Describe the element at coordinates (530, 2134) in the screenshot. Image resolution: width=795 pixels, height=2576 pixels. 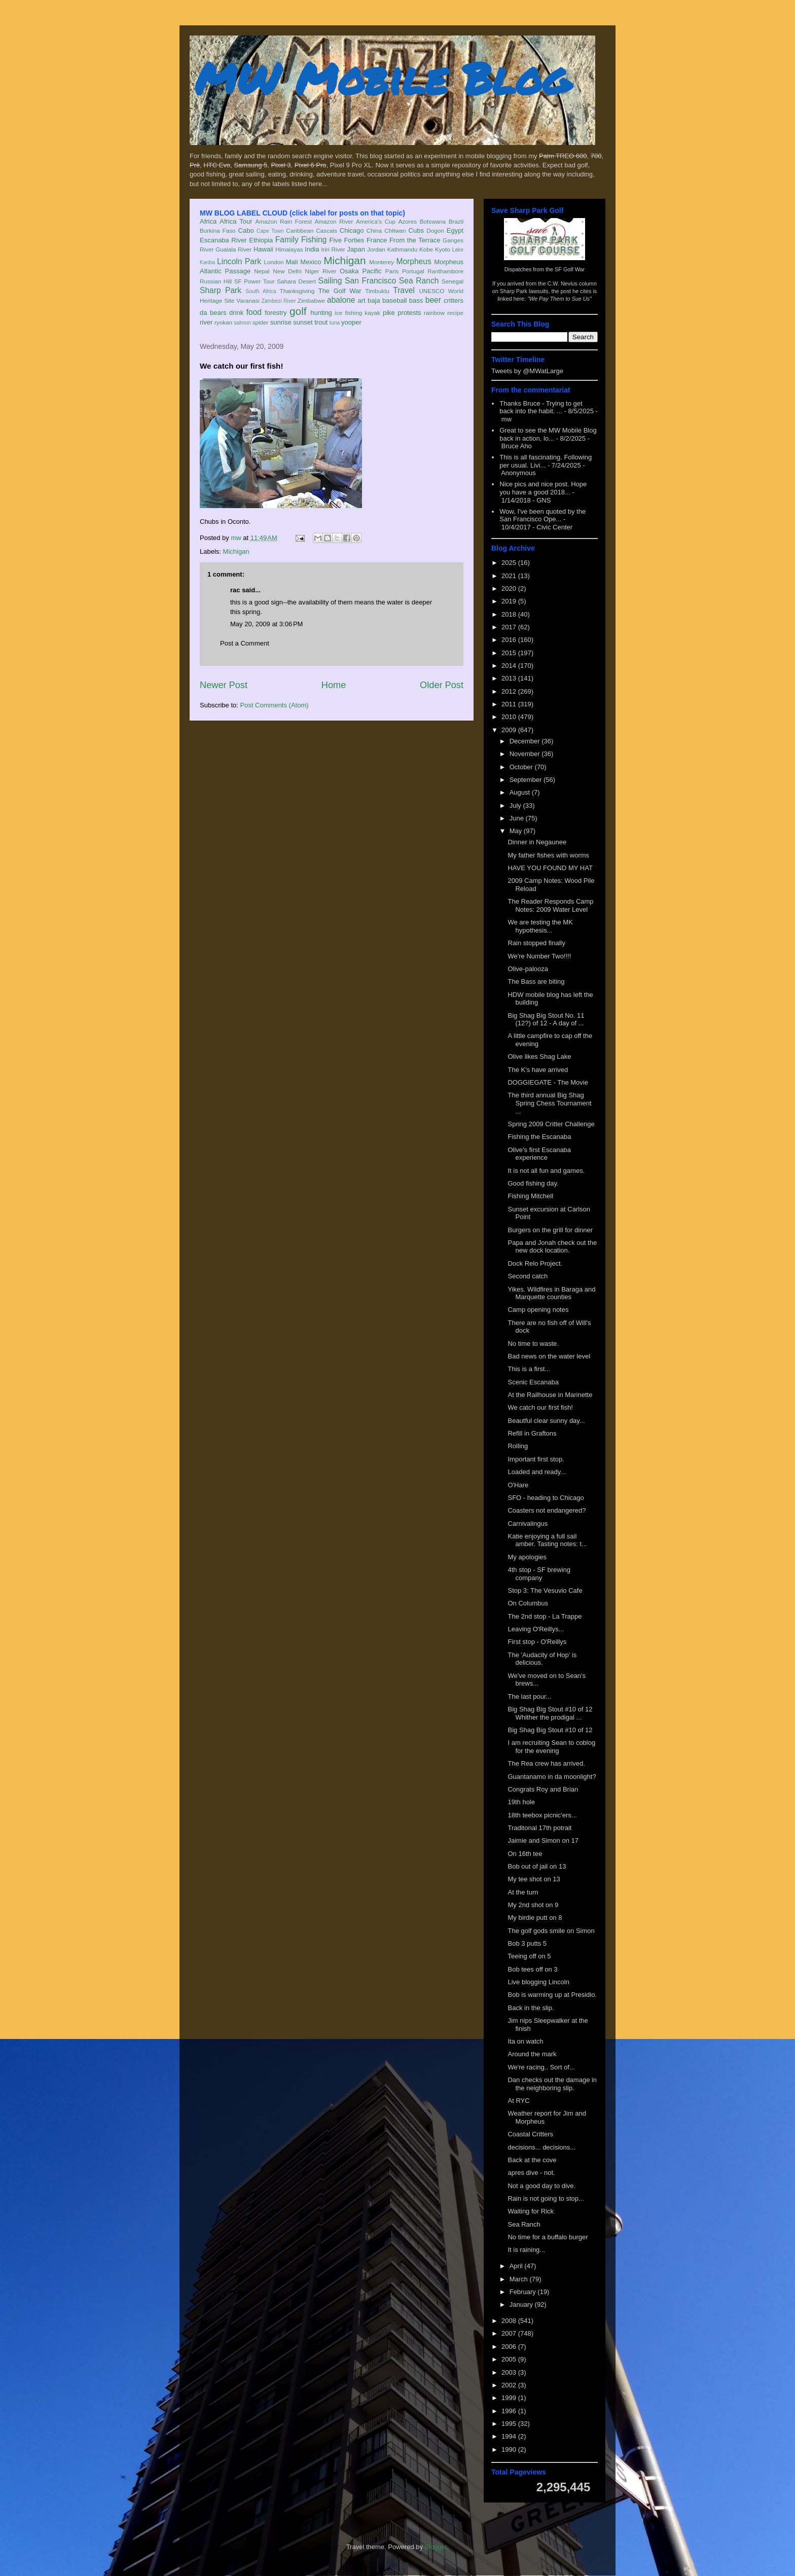
I see `Coastal Critters` at that location.